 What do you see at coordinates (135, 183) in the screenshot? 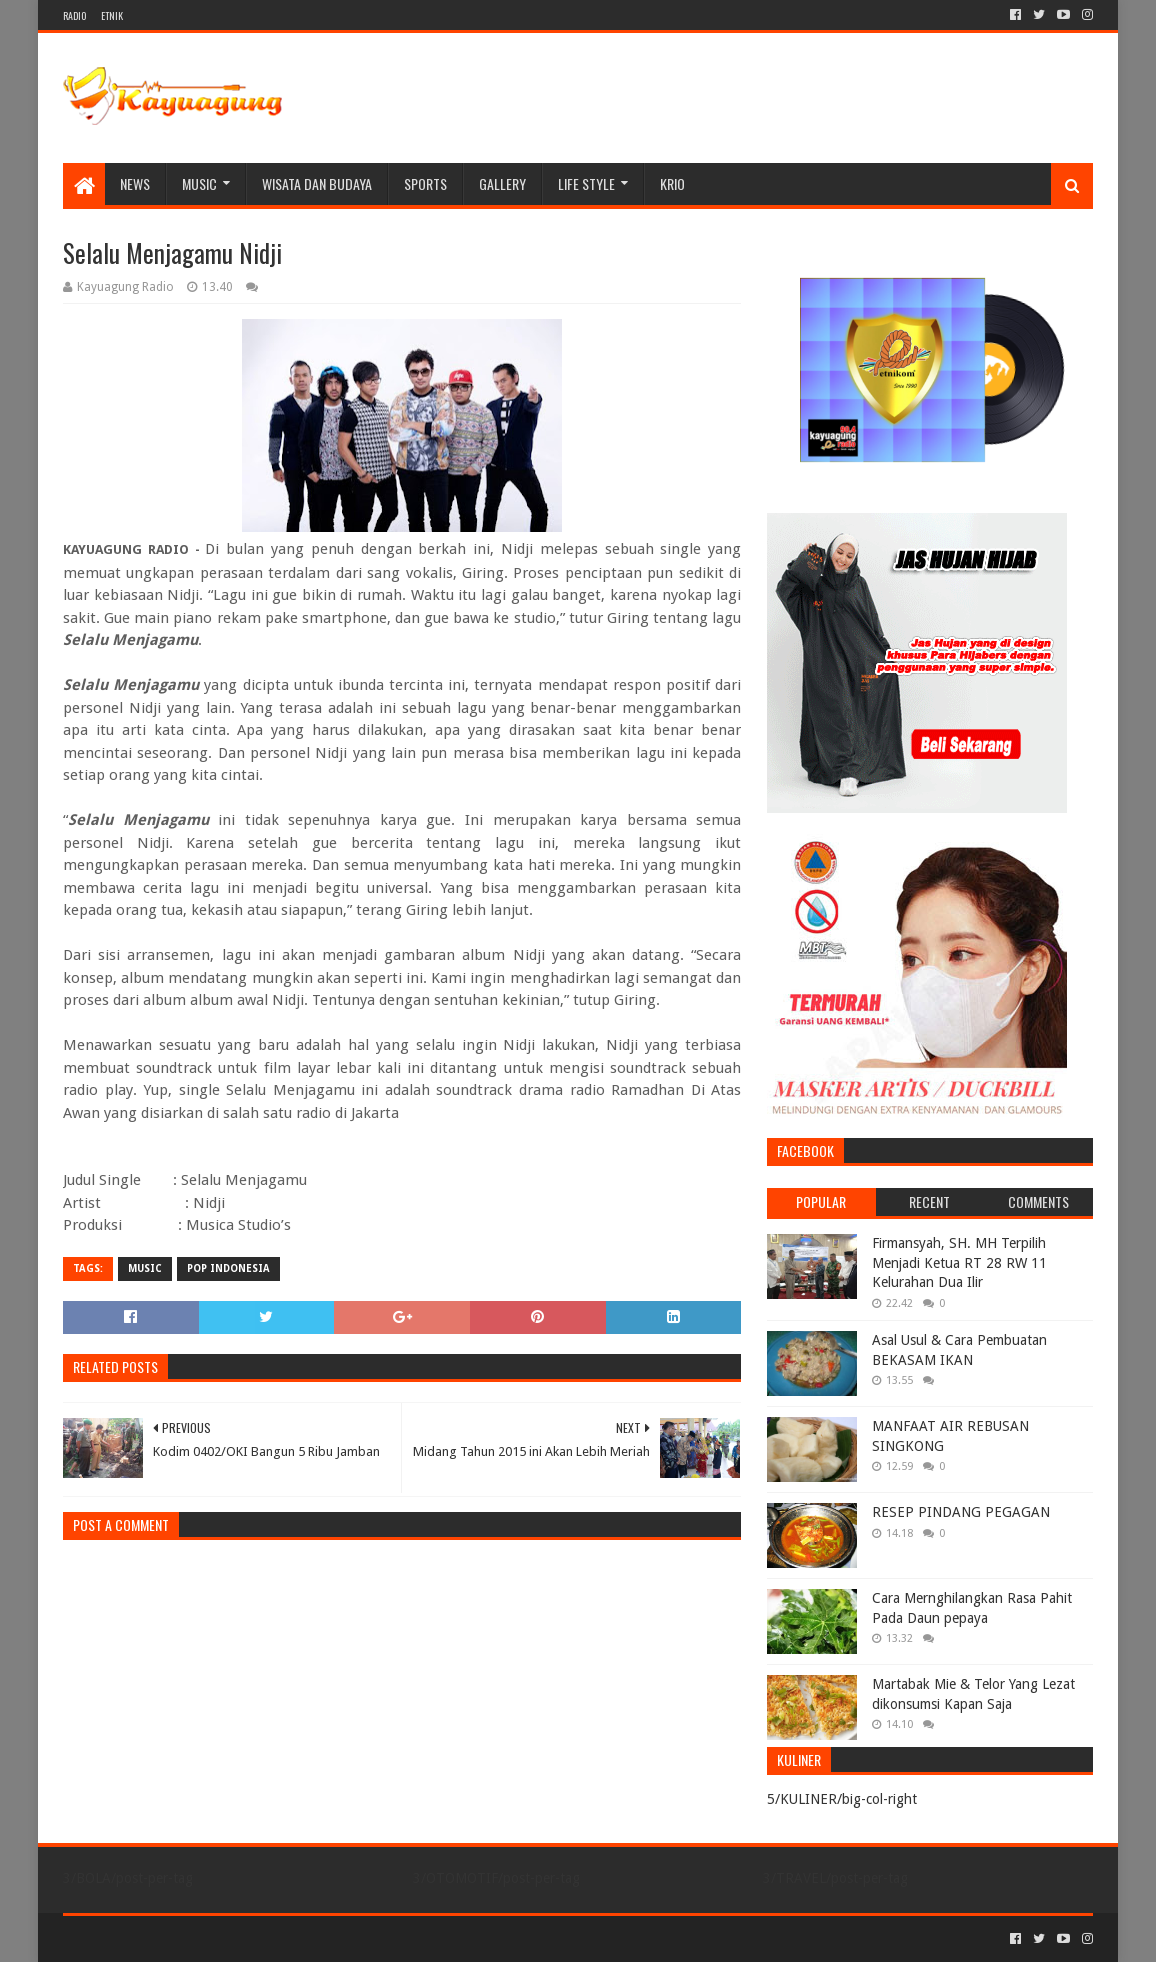
I see `NEWS` at bounding box center [135, 183].